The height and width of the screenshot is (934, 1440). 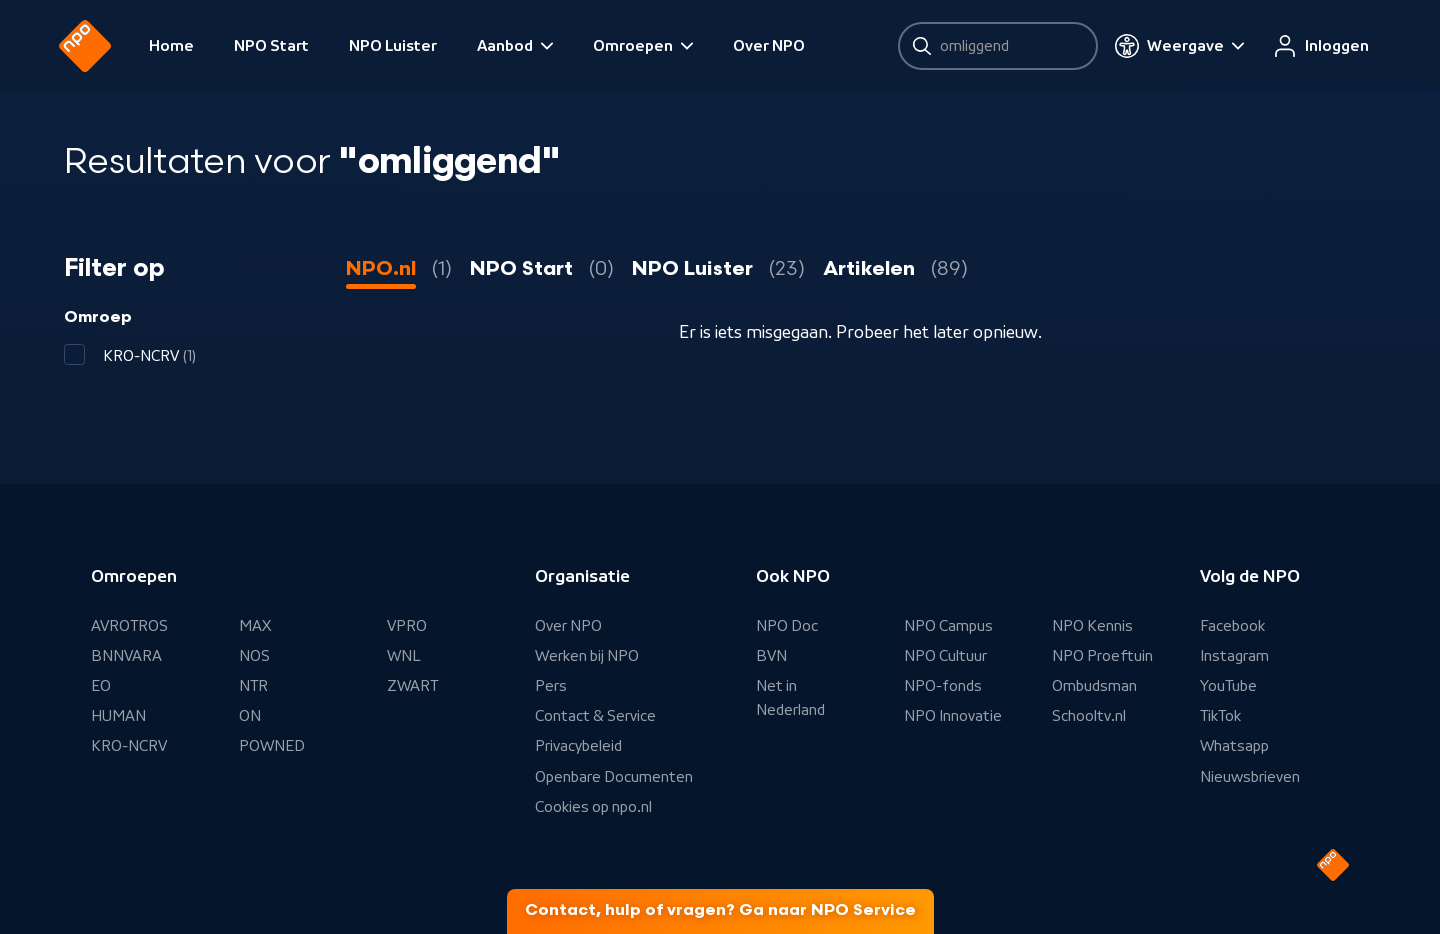 I want to click on TikTok, so click(x=1220, y=716).